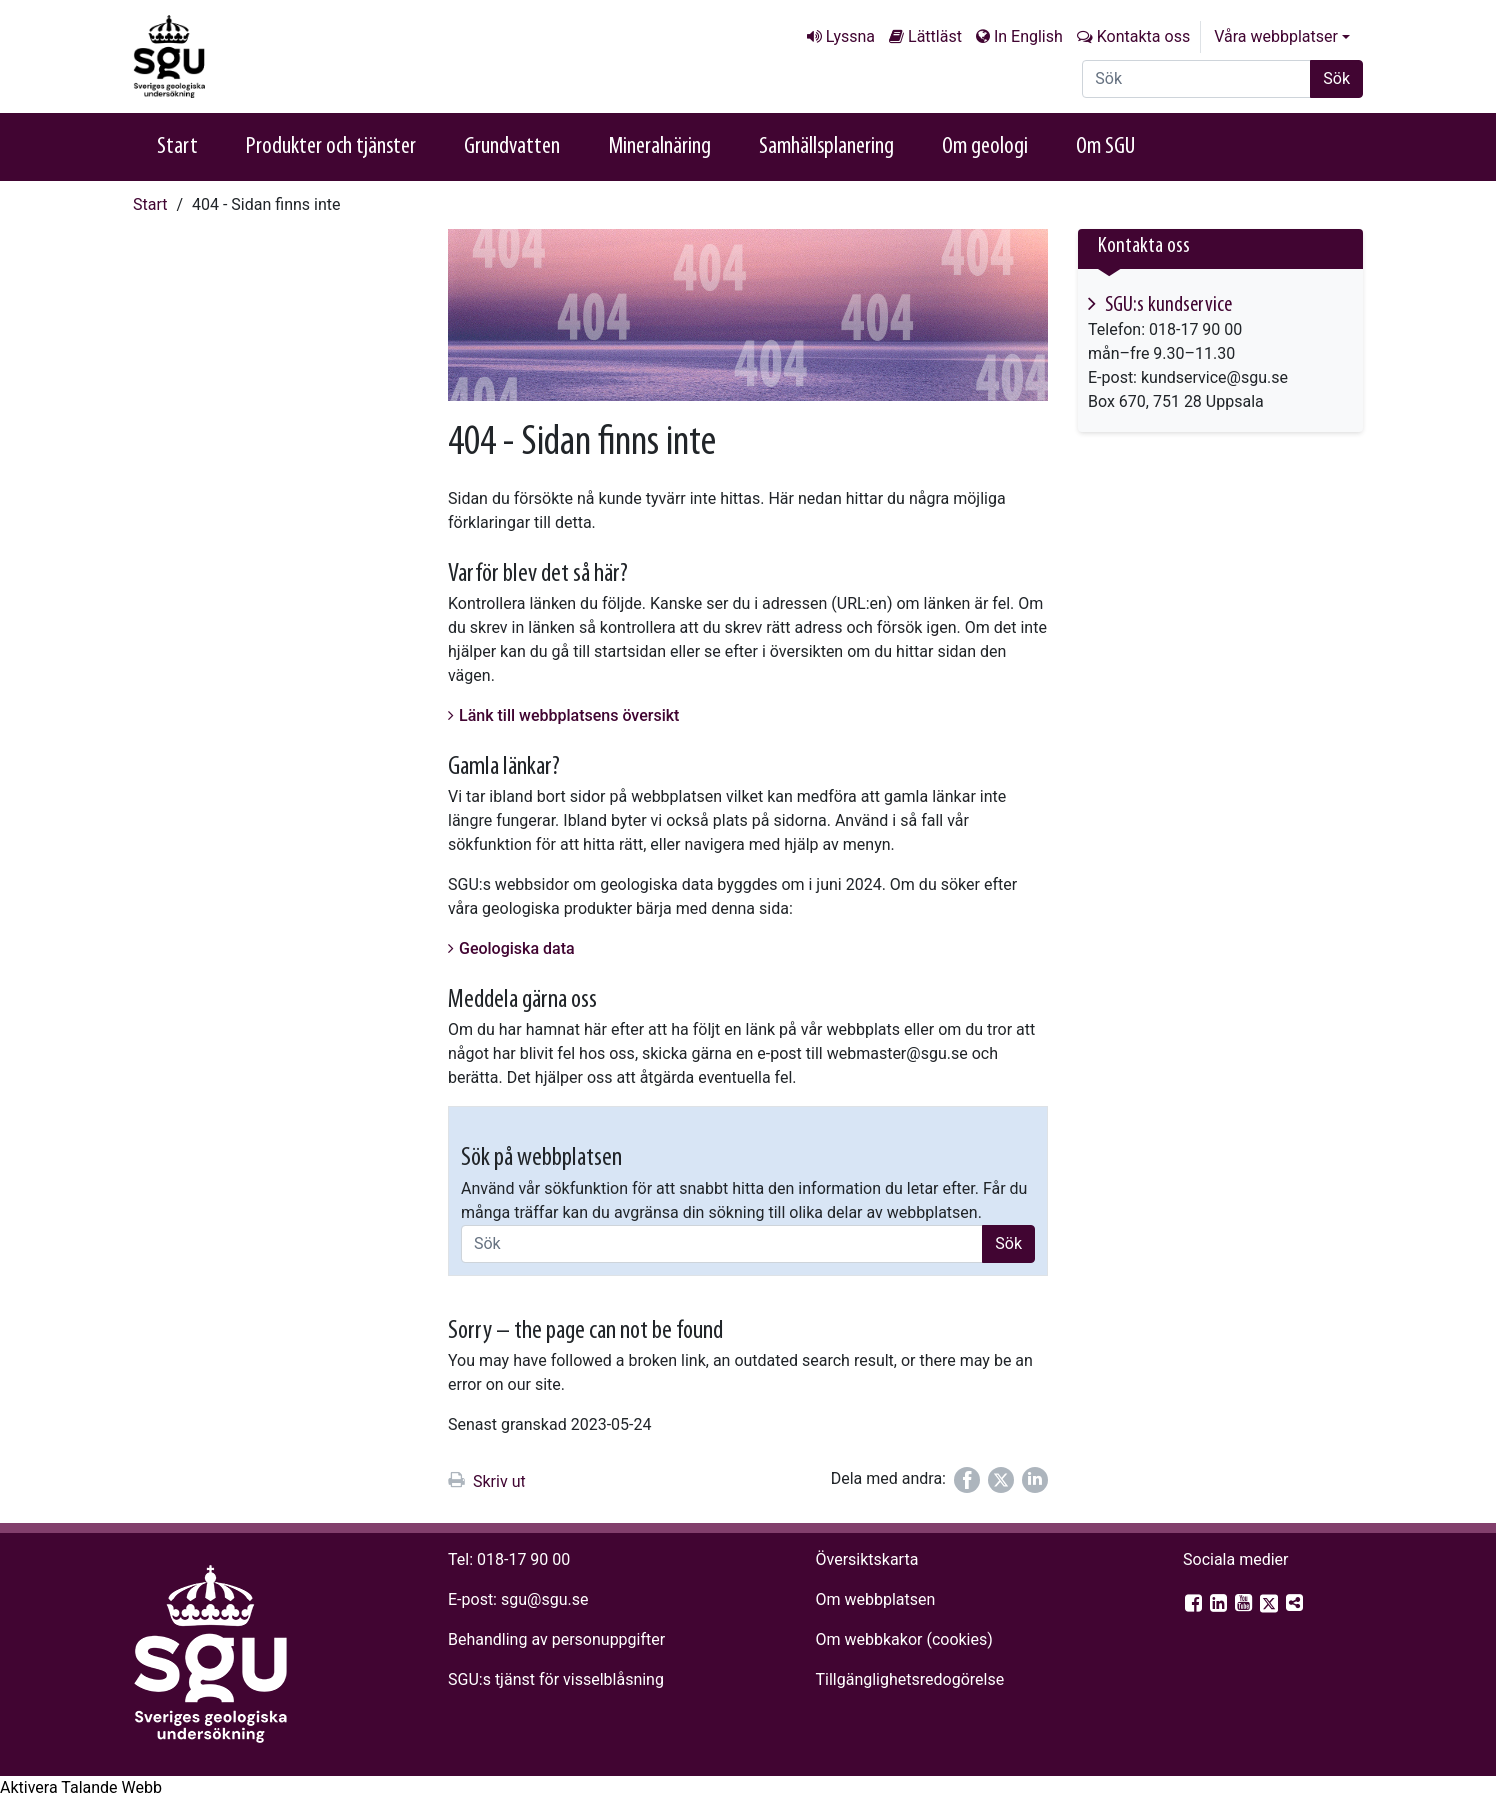 This screenshot has width=1496, height=1800. Describe the element at coordinates (826, 147) in the screenshot. I see `Samhällsplanering` at that location.